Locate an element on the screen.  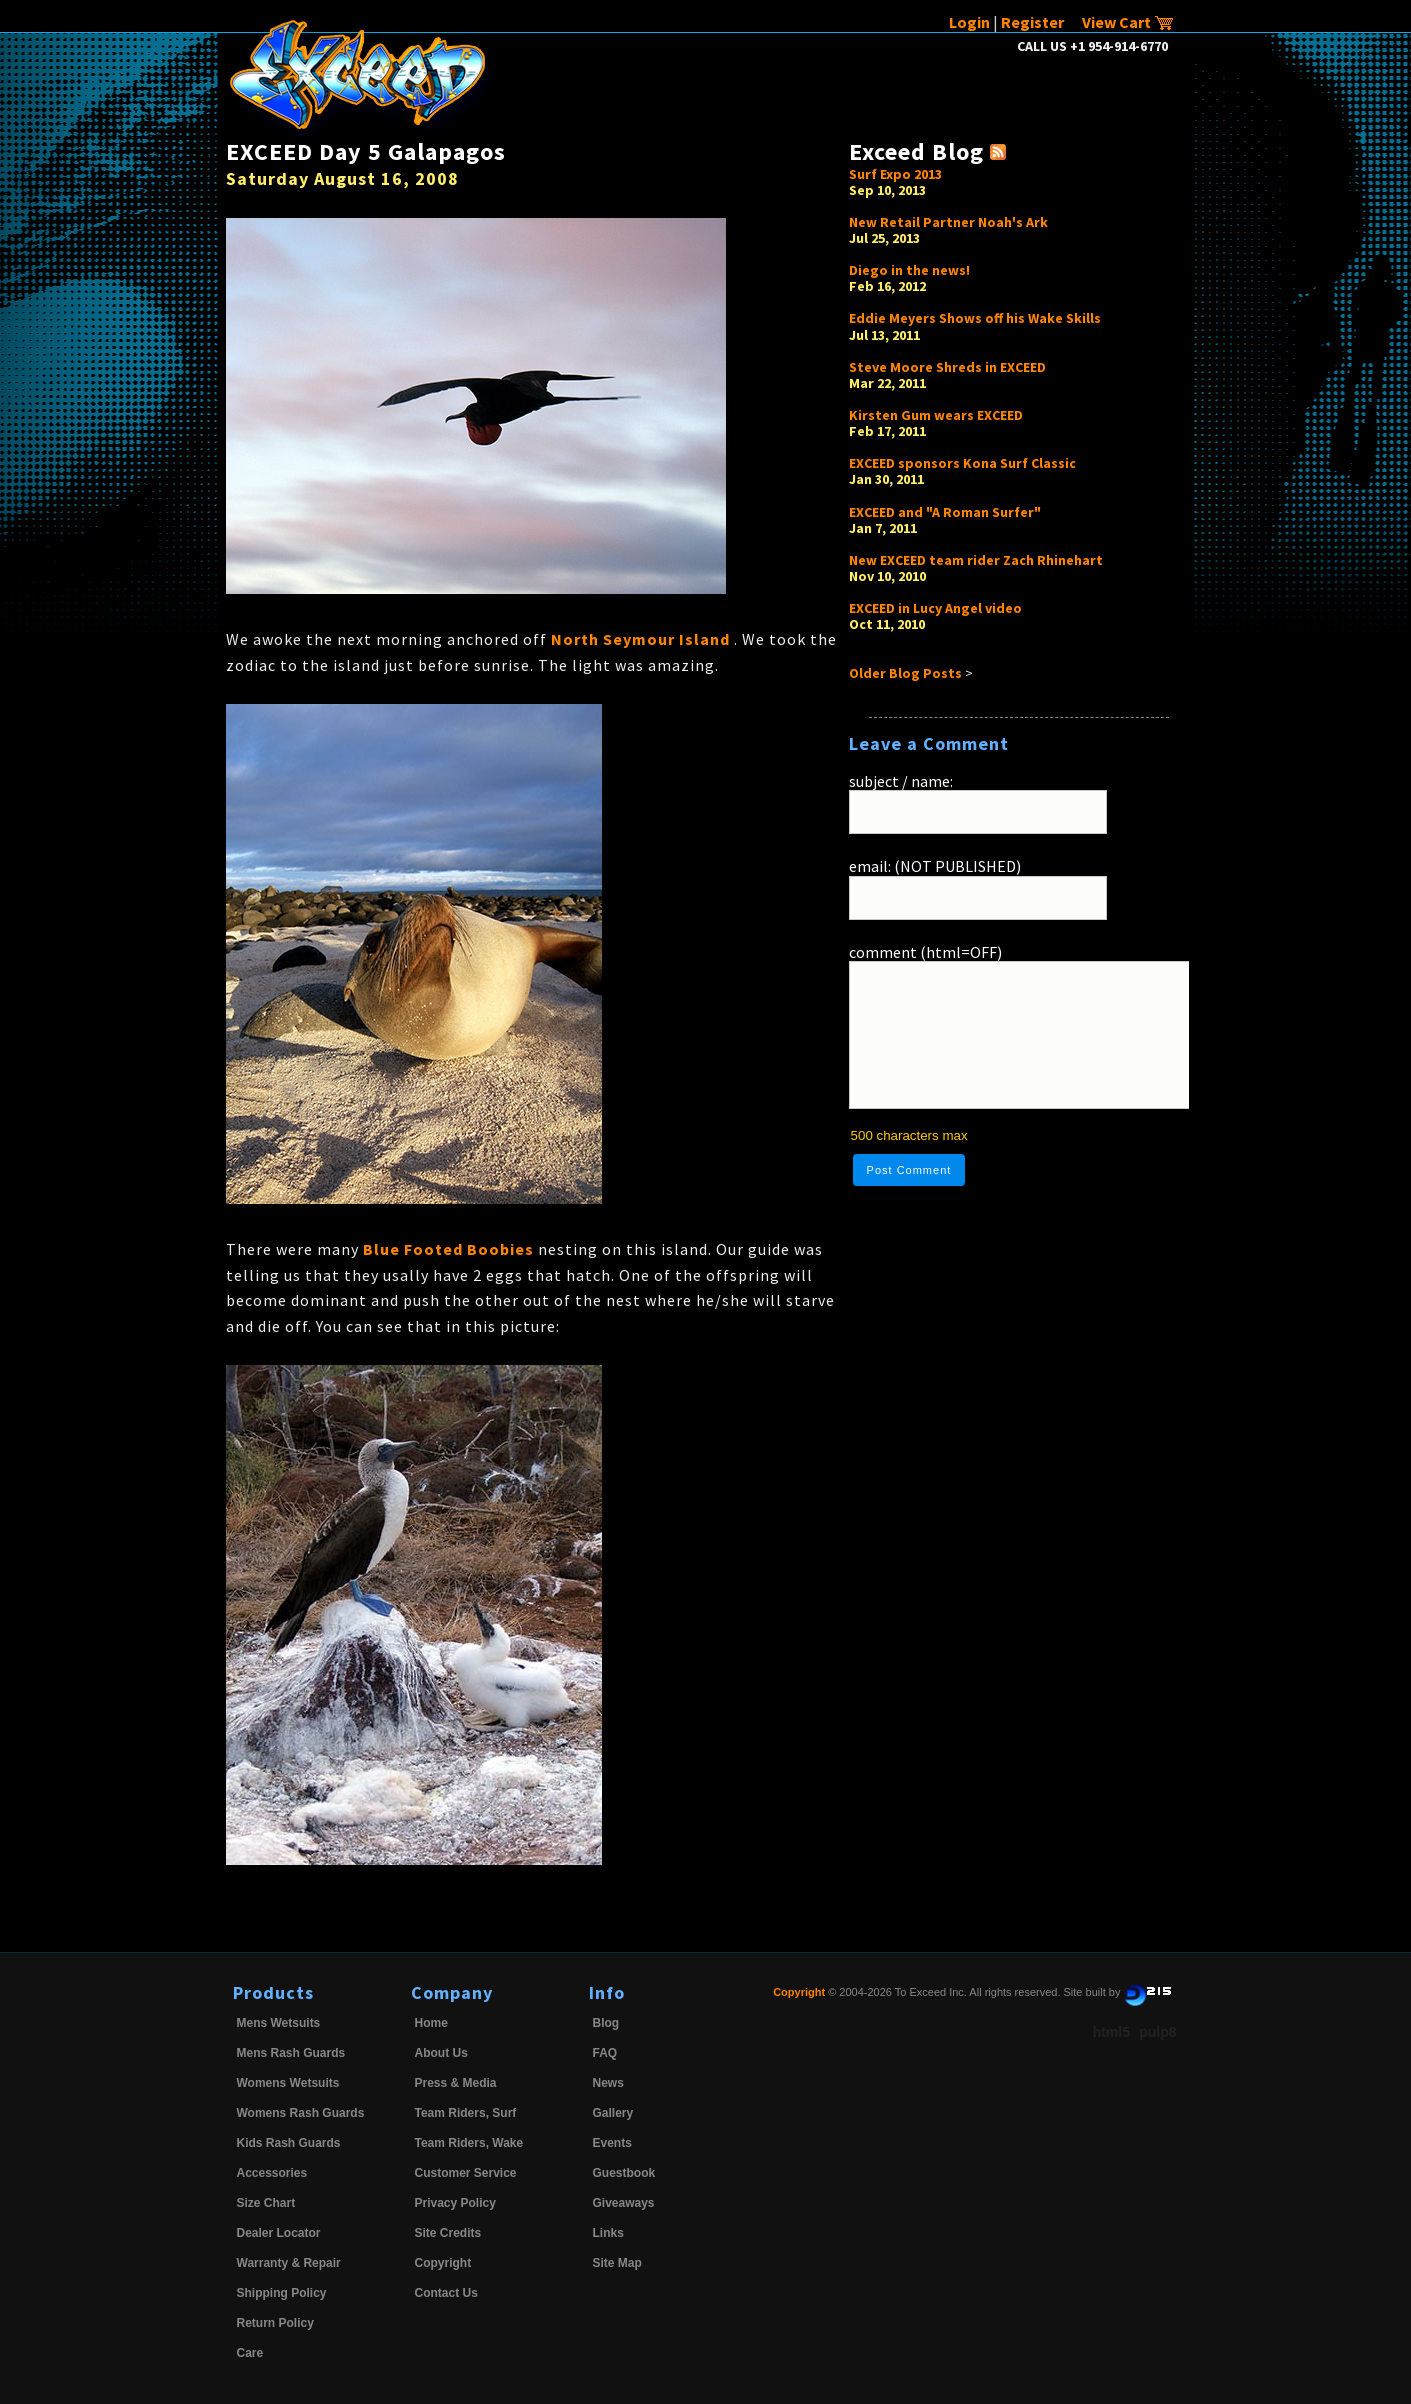
Copyright is located at coordinates (443, 2263).